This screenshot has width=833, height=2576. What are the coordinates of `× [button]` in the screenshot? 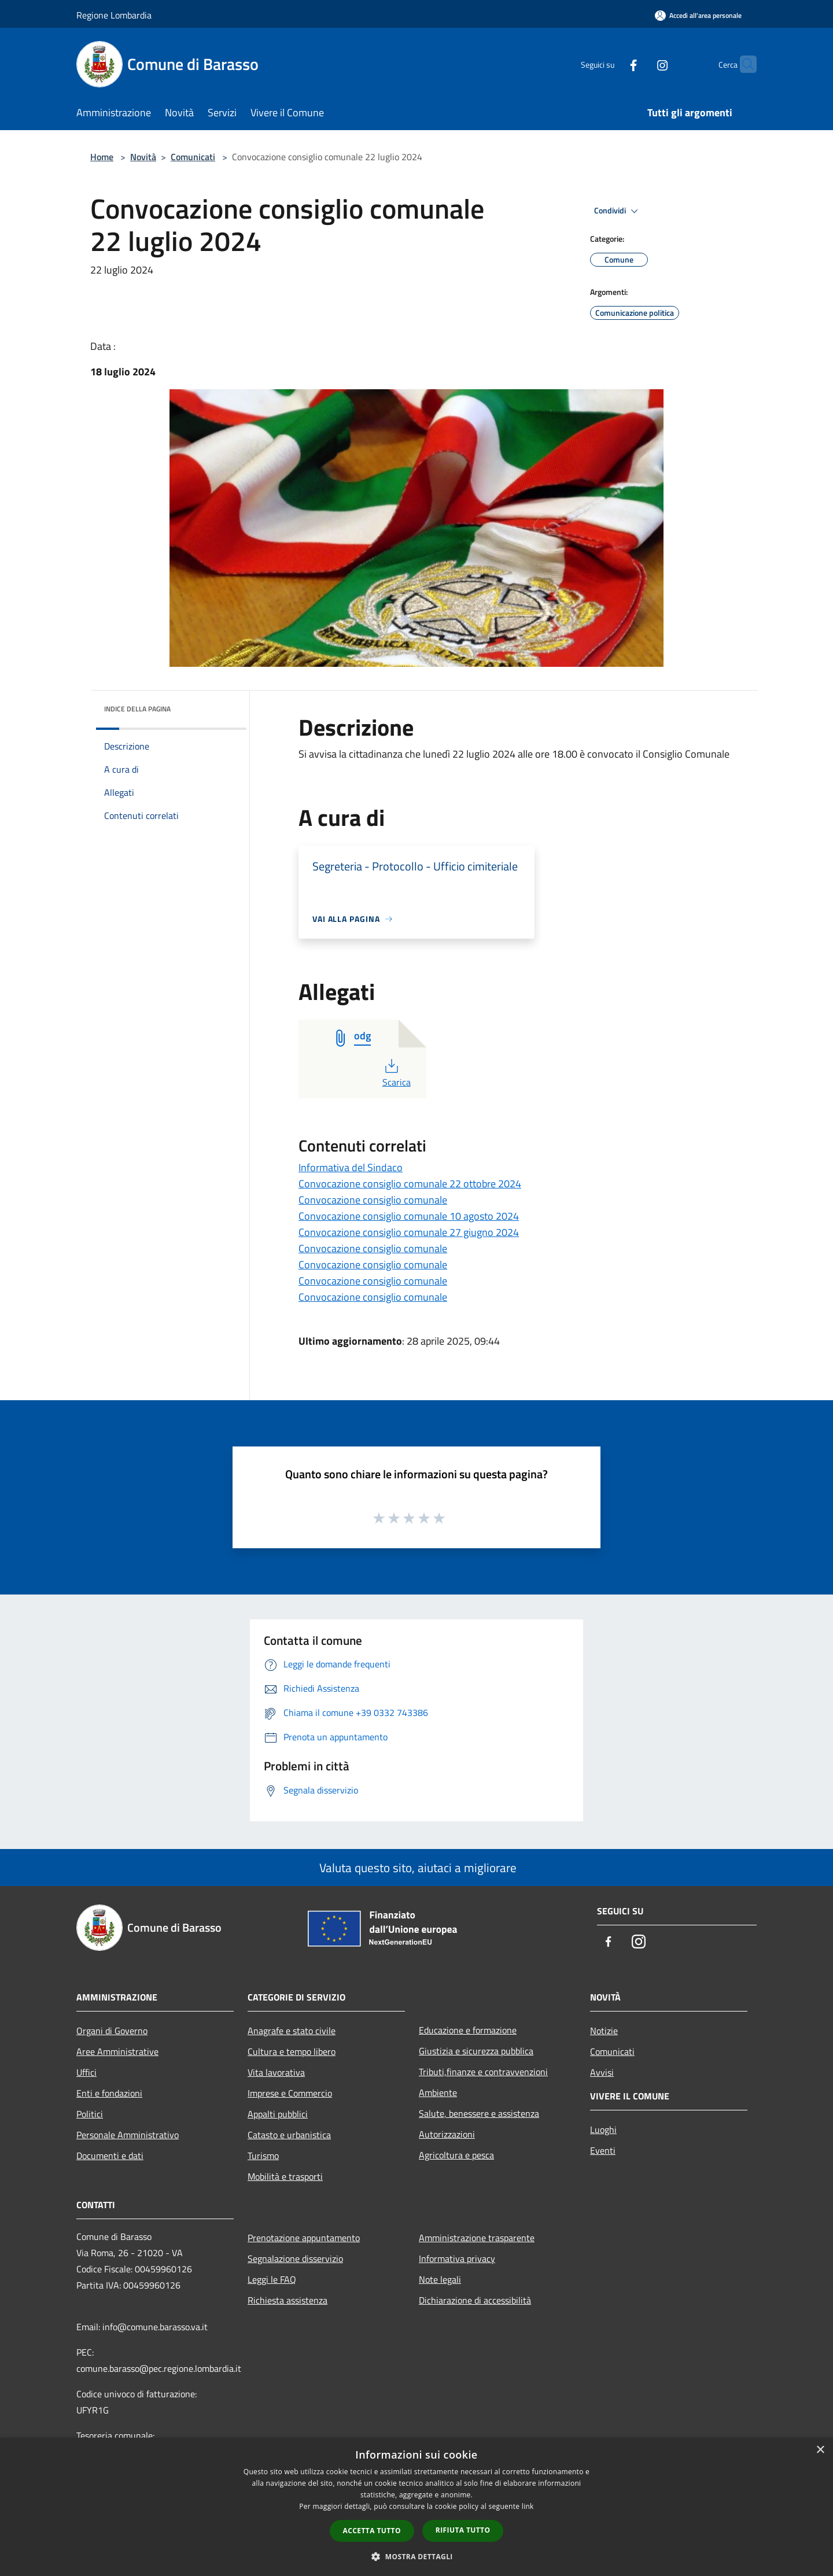 It's located at (820, 2450).